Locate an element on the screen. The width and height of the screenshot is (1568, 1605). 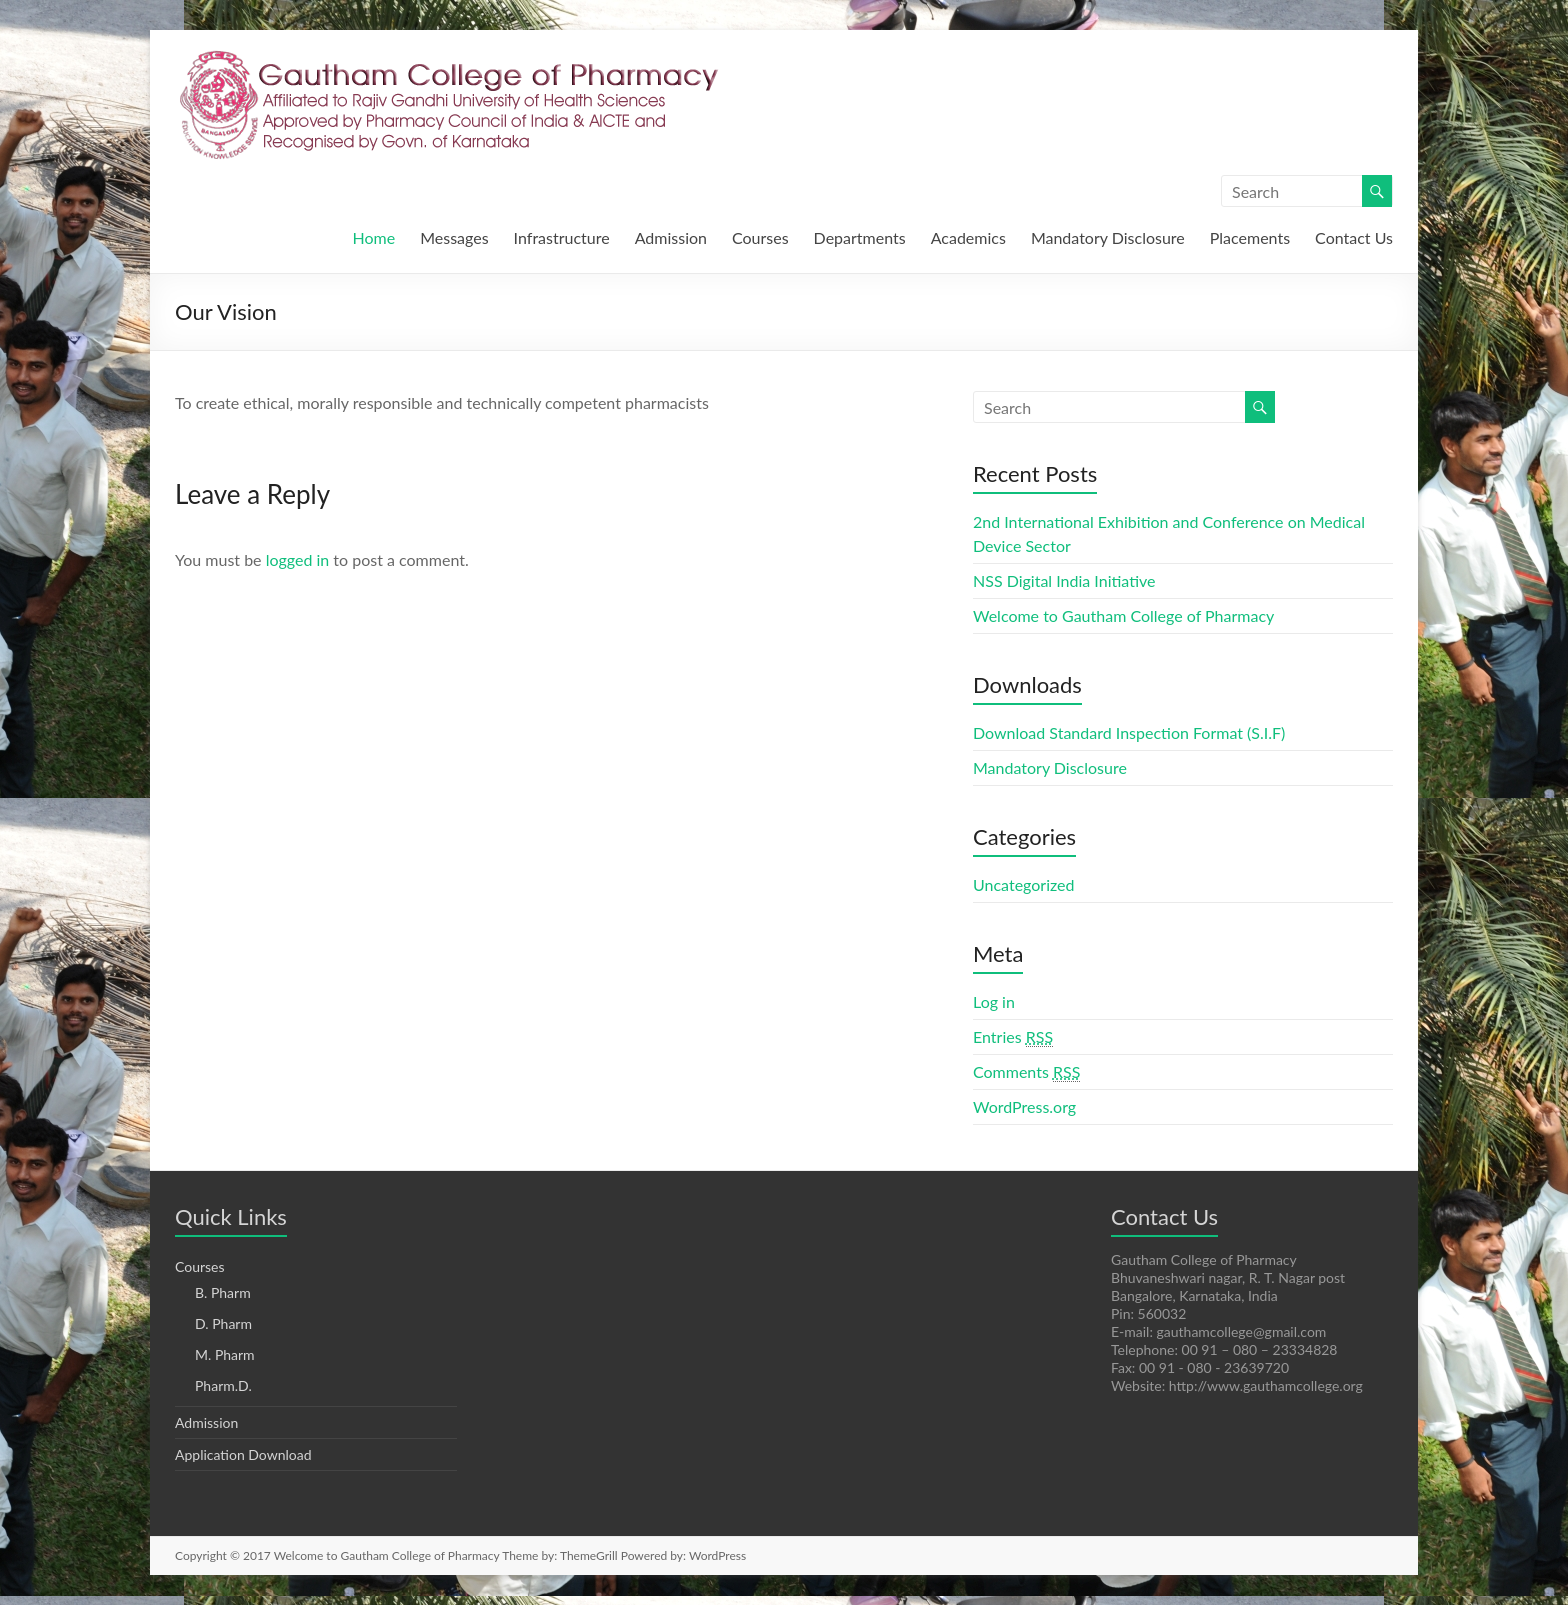
Admission is located at coordinates (671, 237).